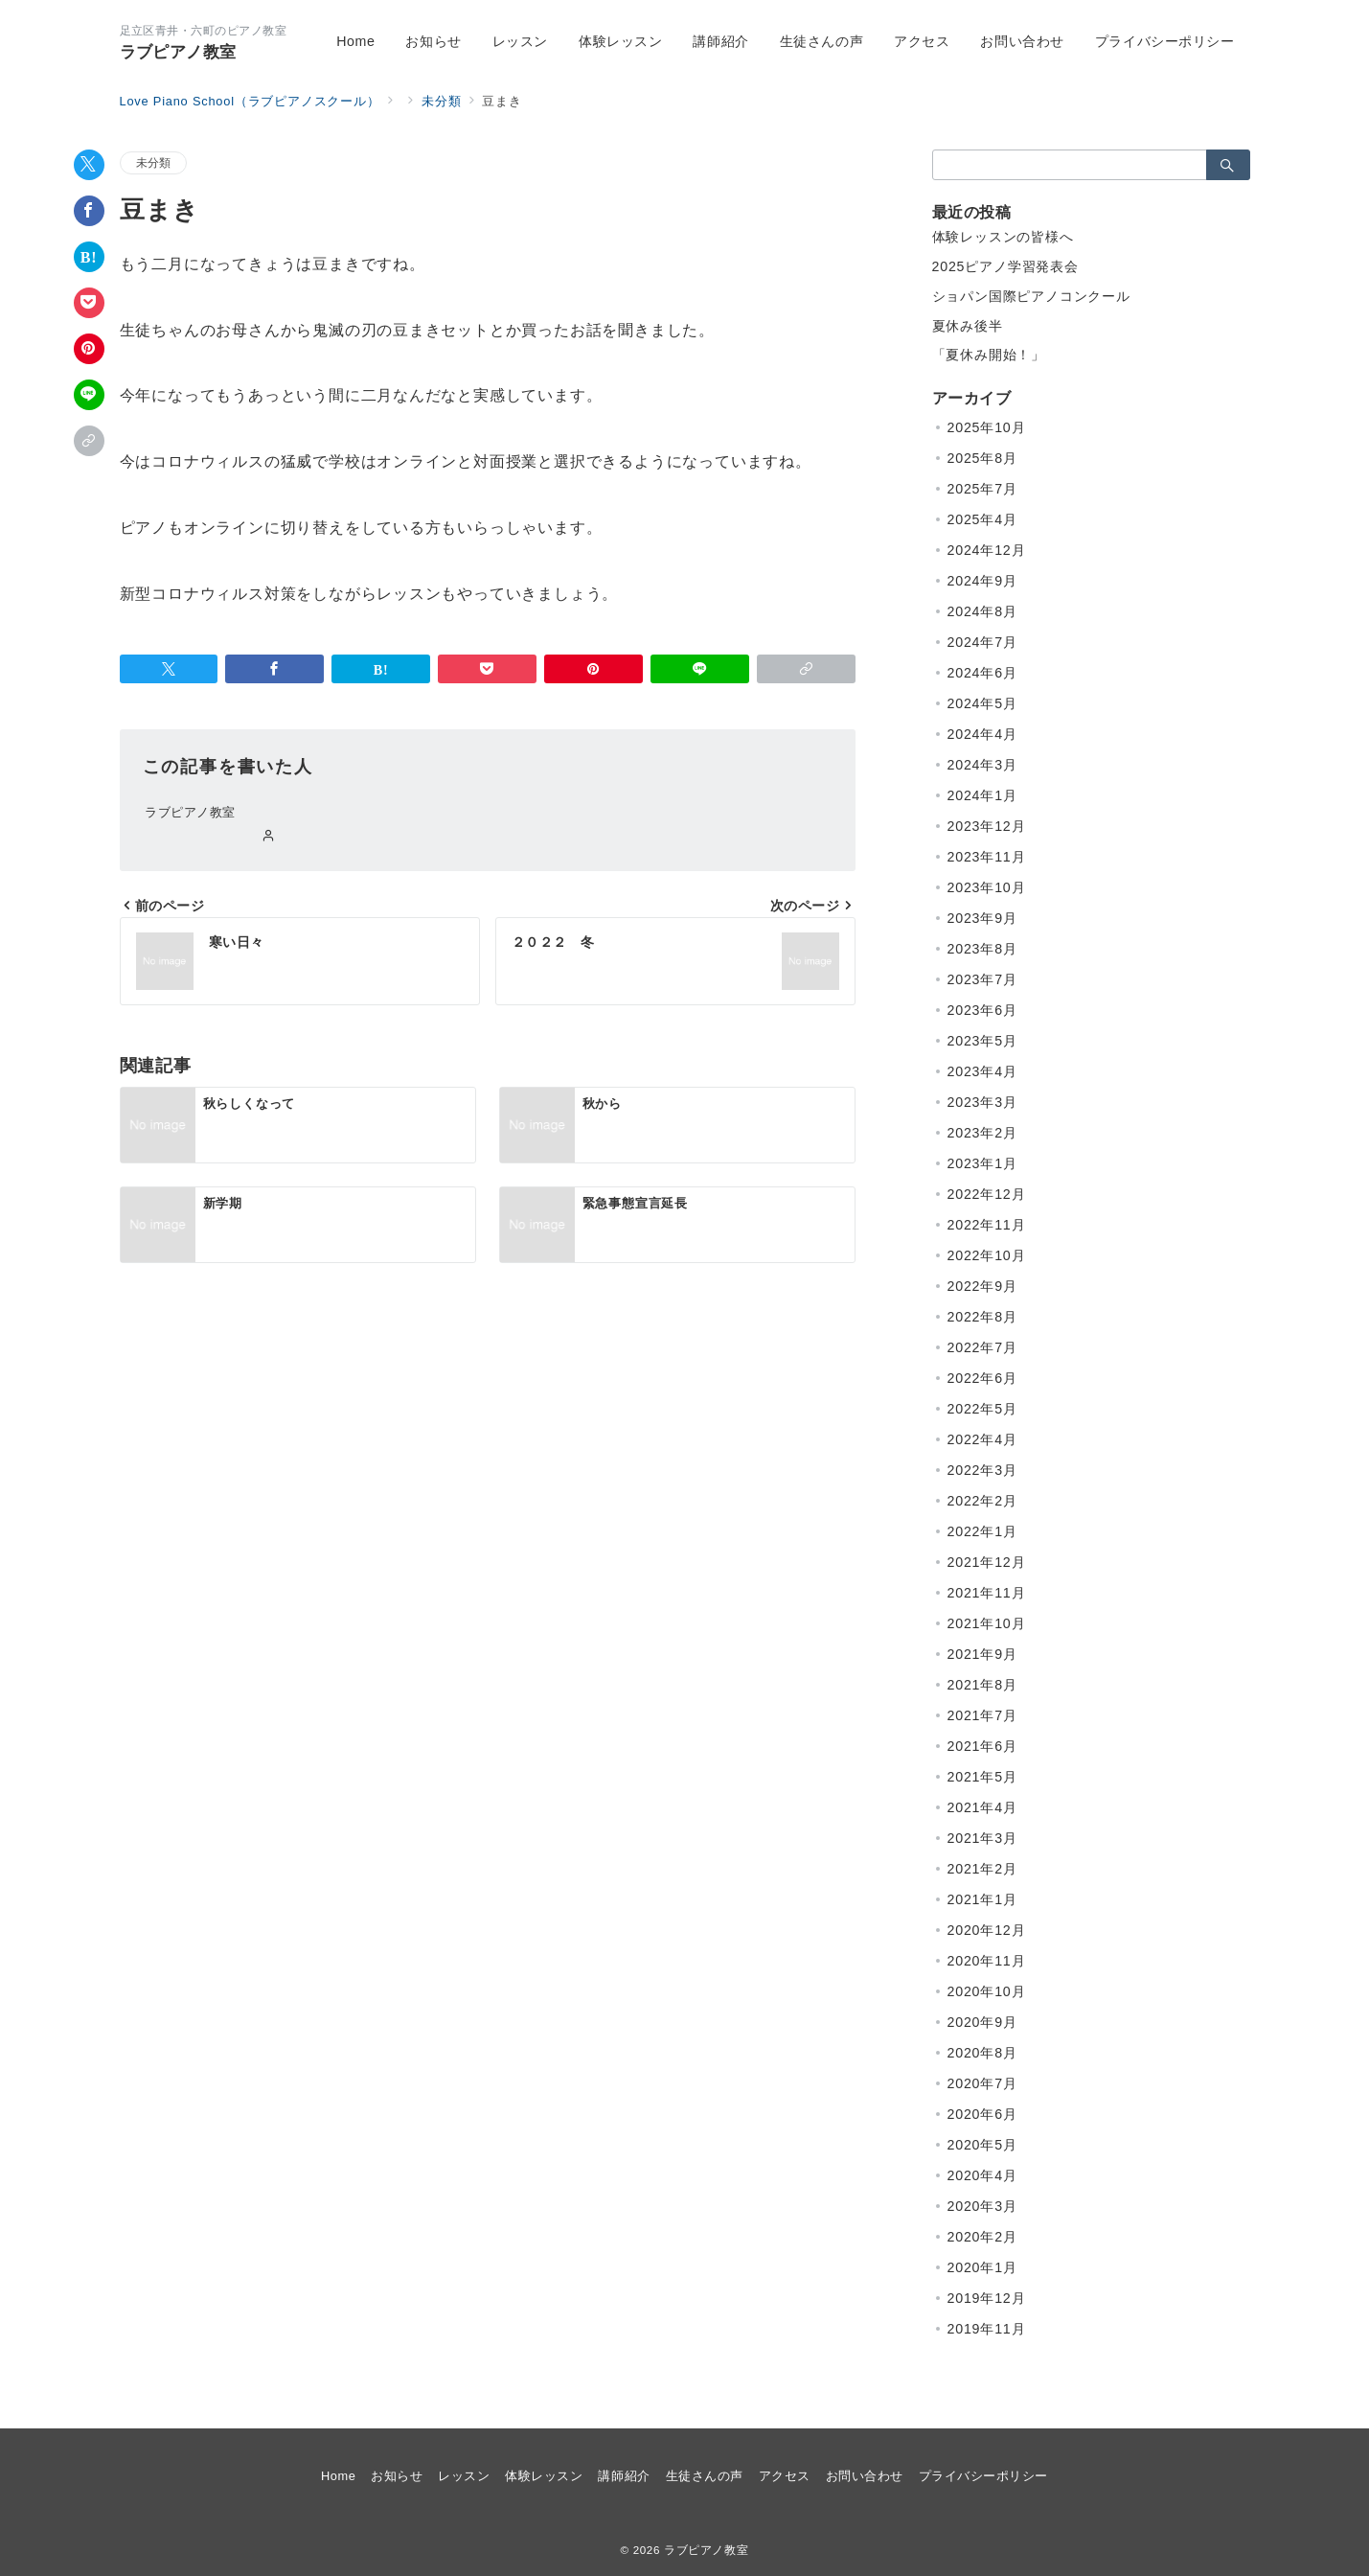  Describe the element at coordinates (982, 2083) in the screenshot. I see `2020年7月` at that location.